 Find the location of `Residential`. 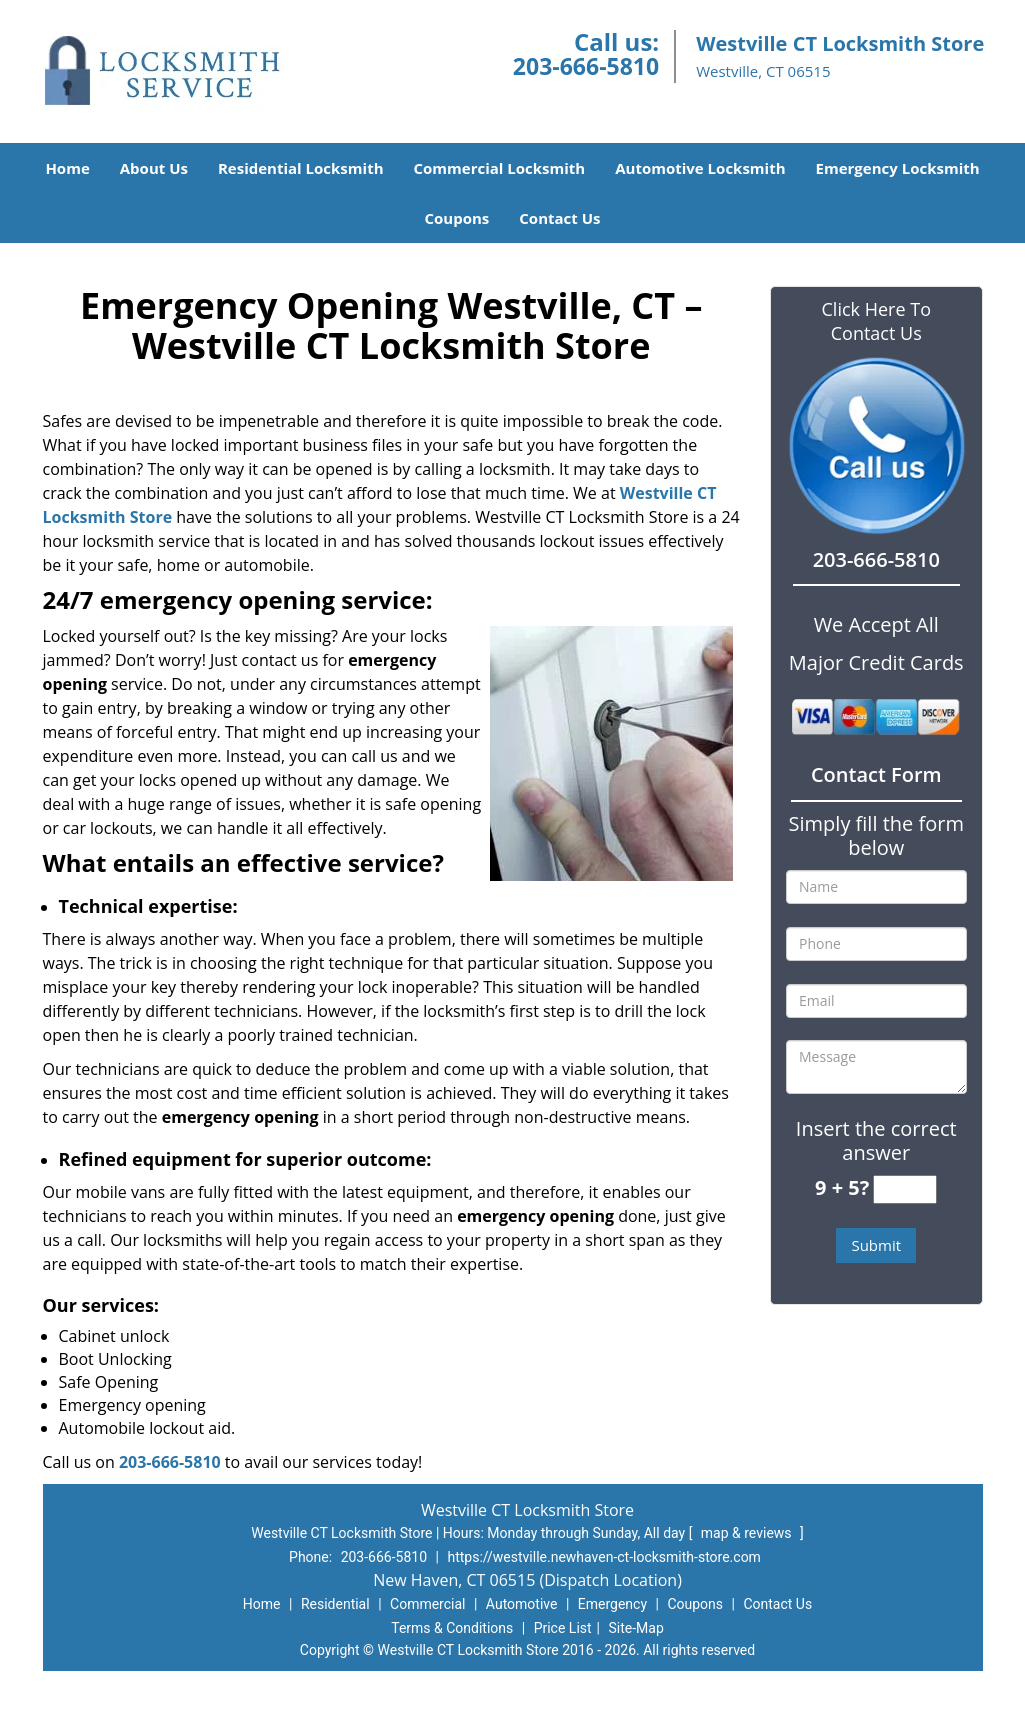

Residential is located at coordinates (335, 1604).